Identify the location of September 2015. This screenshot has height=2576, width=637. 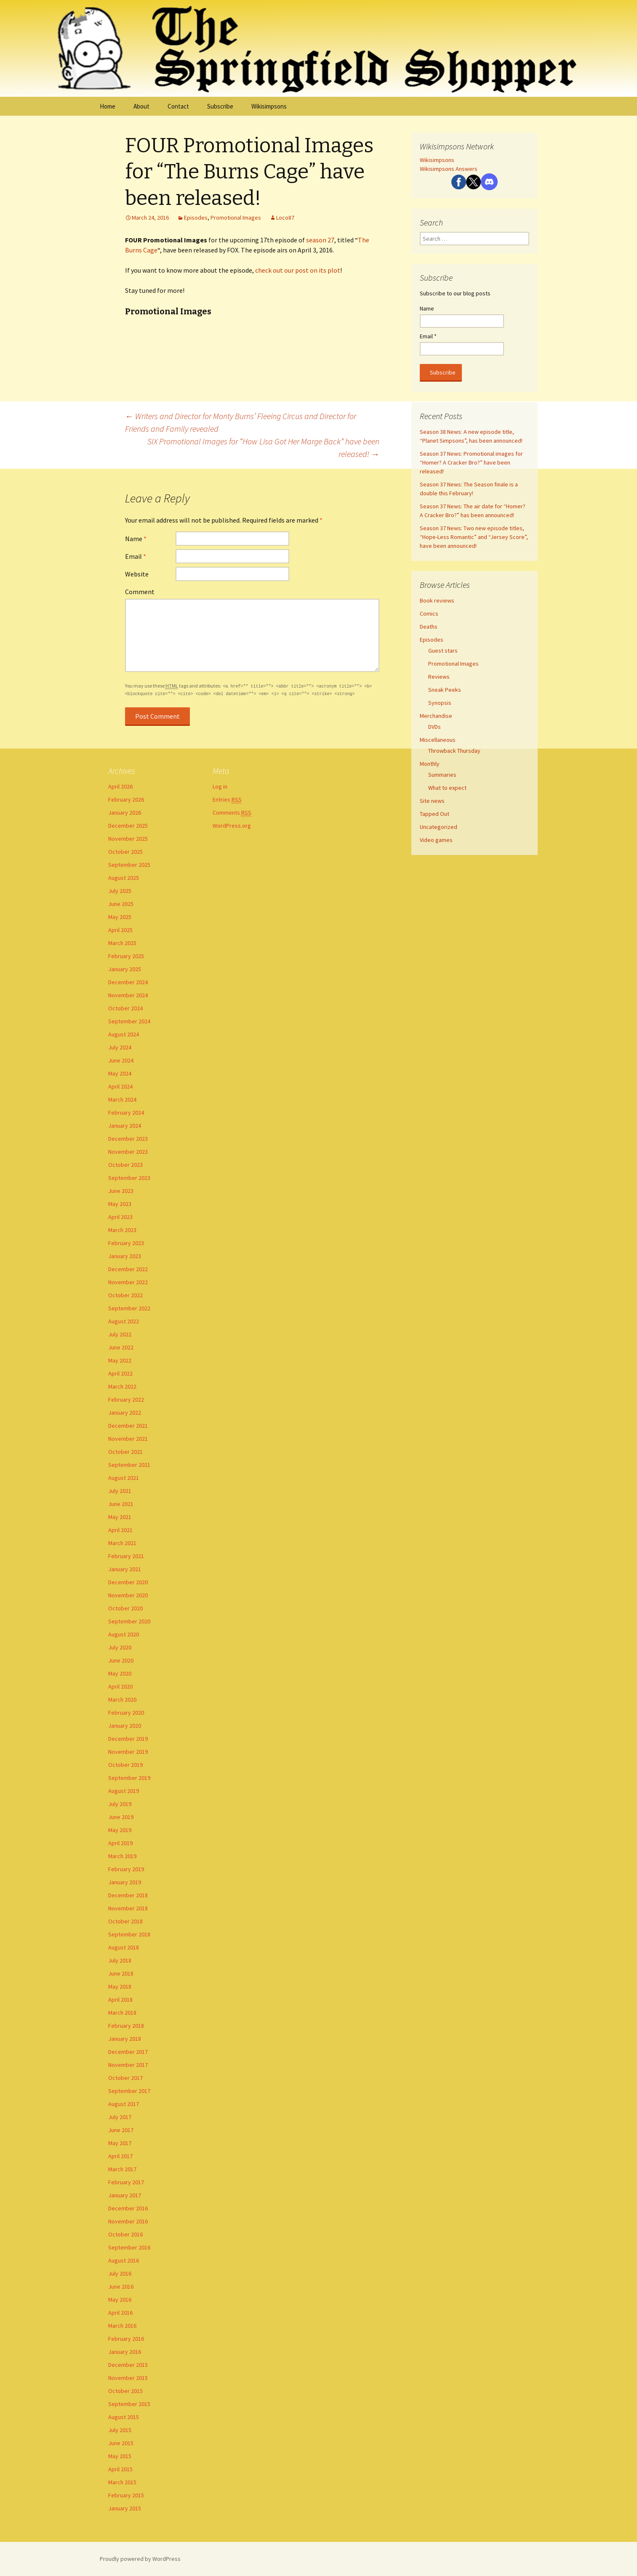
(129, 2404).